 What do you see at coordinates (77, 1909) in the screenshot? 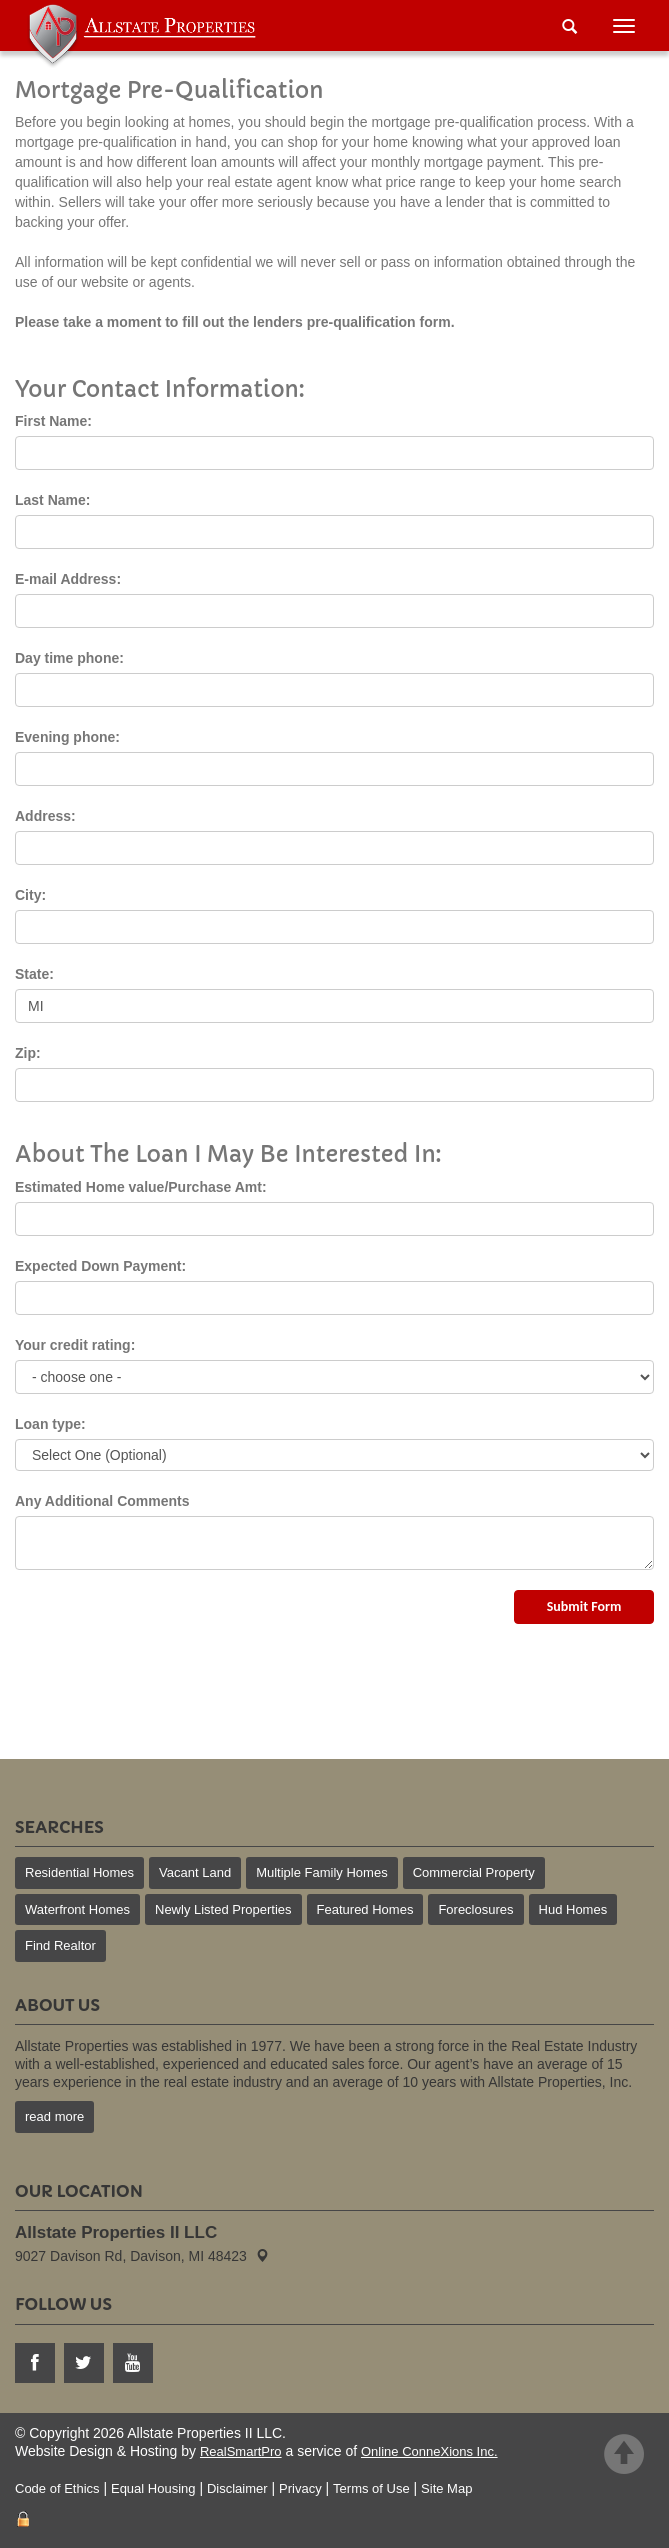
I see `Waterfront Homes` at bounding box center [77, 1909].